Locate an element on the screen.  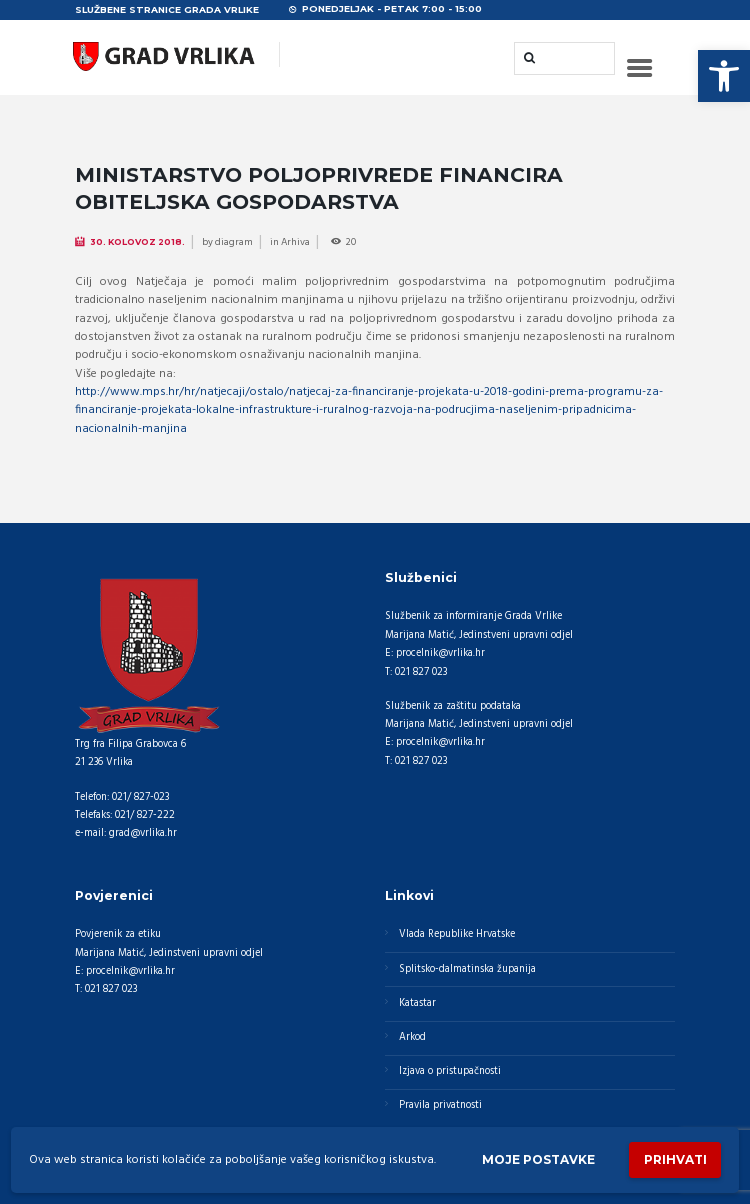
Izjava o pristupačnosti is located at coordinates (450, 1071).